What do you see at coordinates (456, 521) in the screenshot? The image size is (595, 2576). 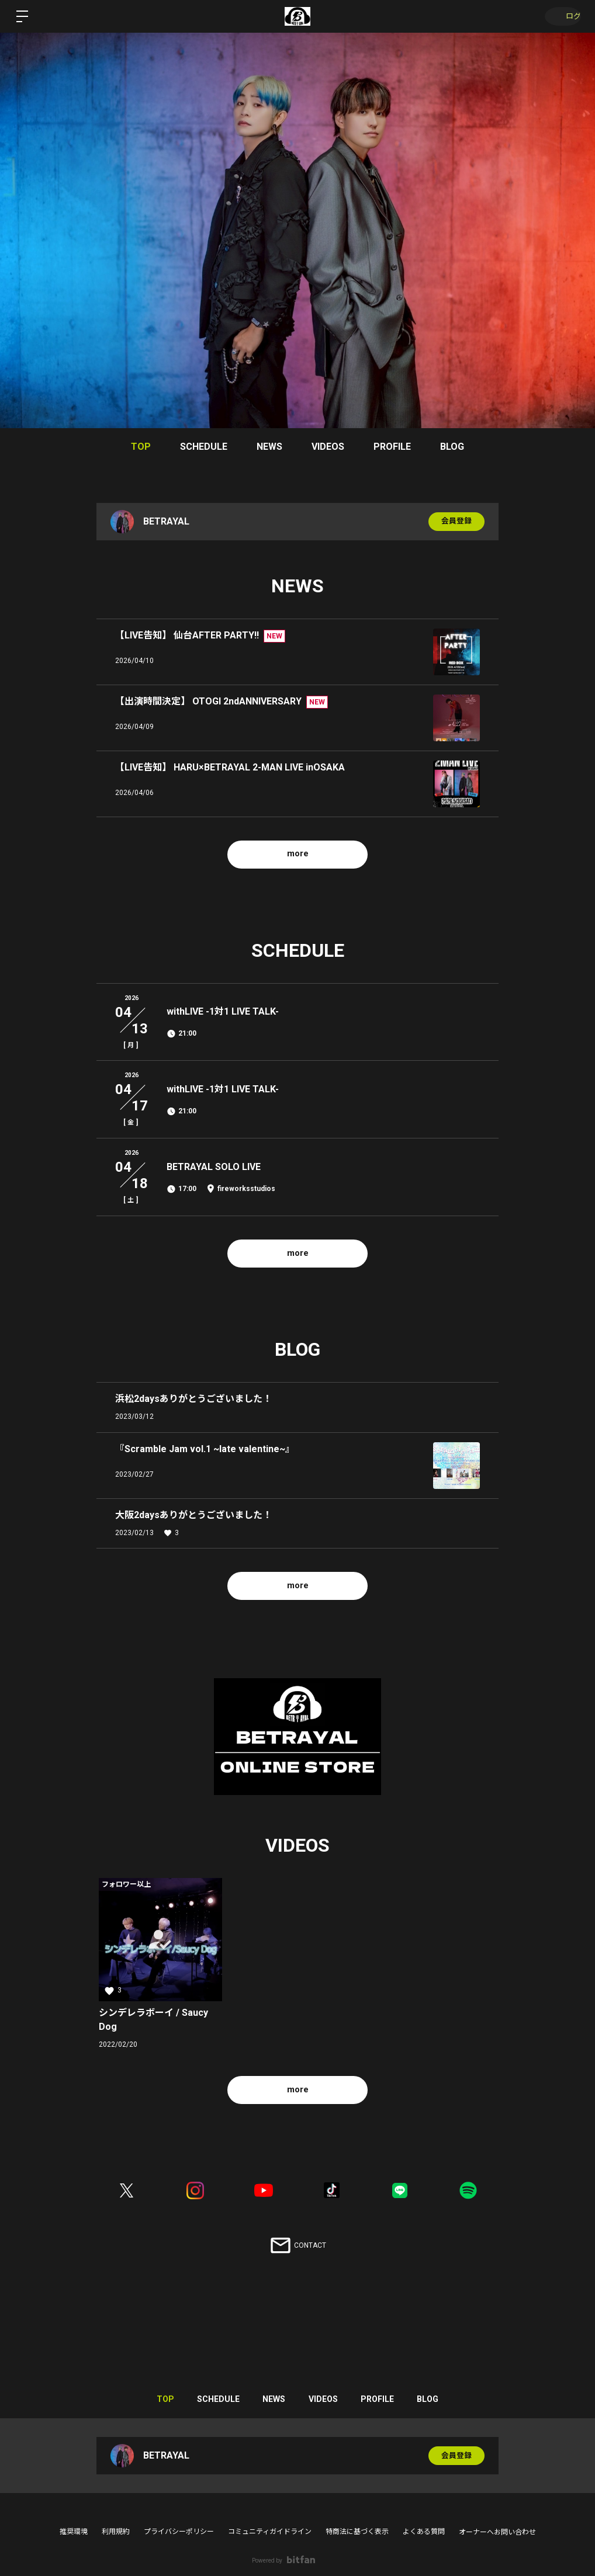 I see `会員登録` at bounding box center [456, 521].